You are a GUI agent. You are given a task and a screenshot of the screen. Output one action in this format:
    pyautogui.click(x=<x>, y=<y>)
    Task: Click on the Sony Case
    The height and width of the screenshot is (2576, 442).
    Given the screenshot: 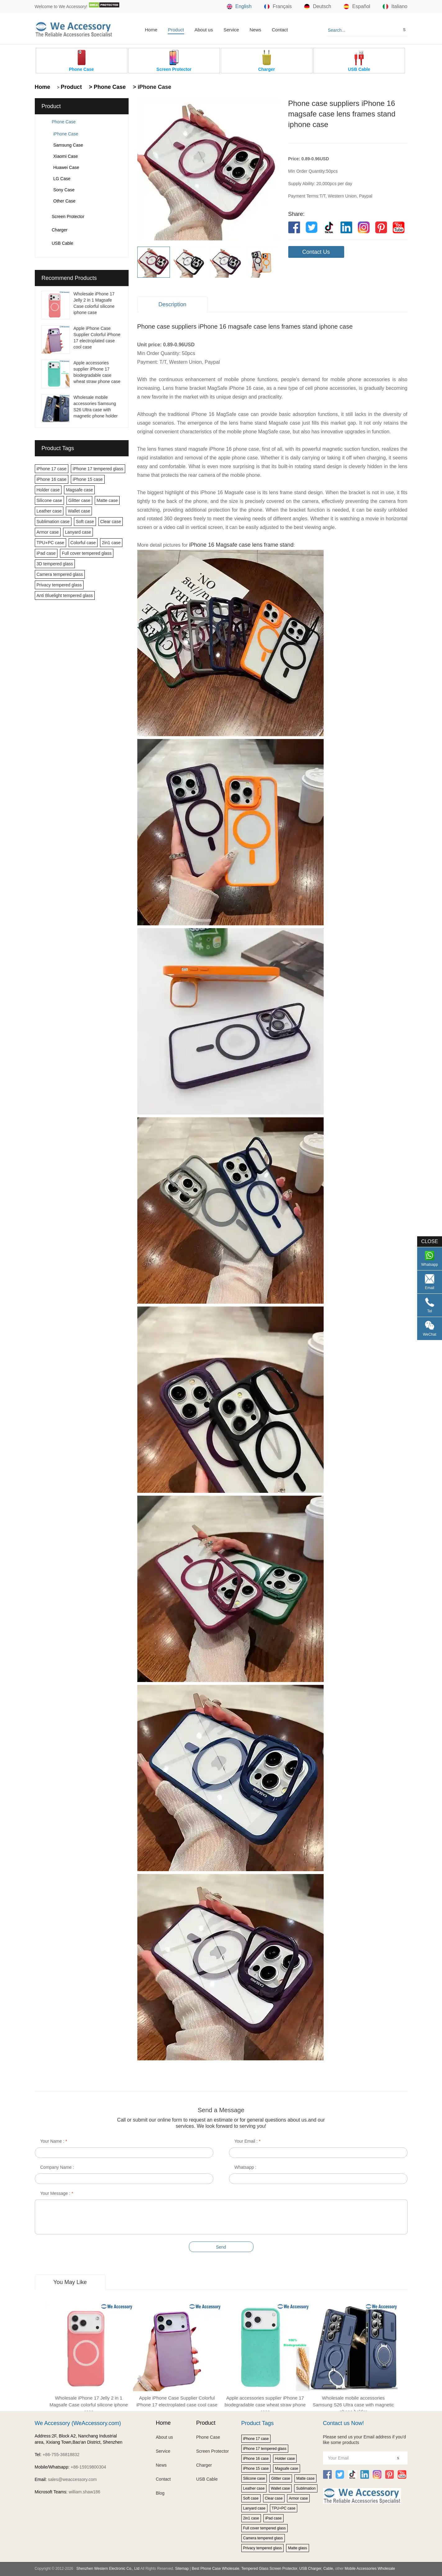 What is the action you would take?
    pyautogui.click(x=64, y=189)
    